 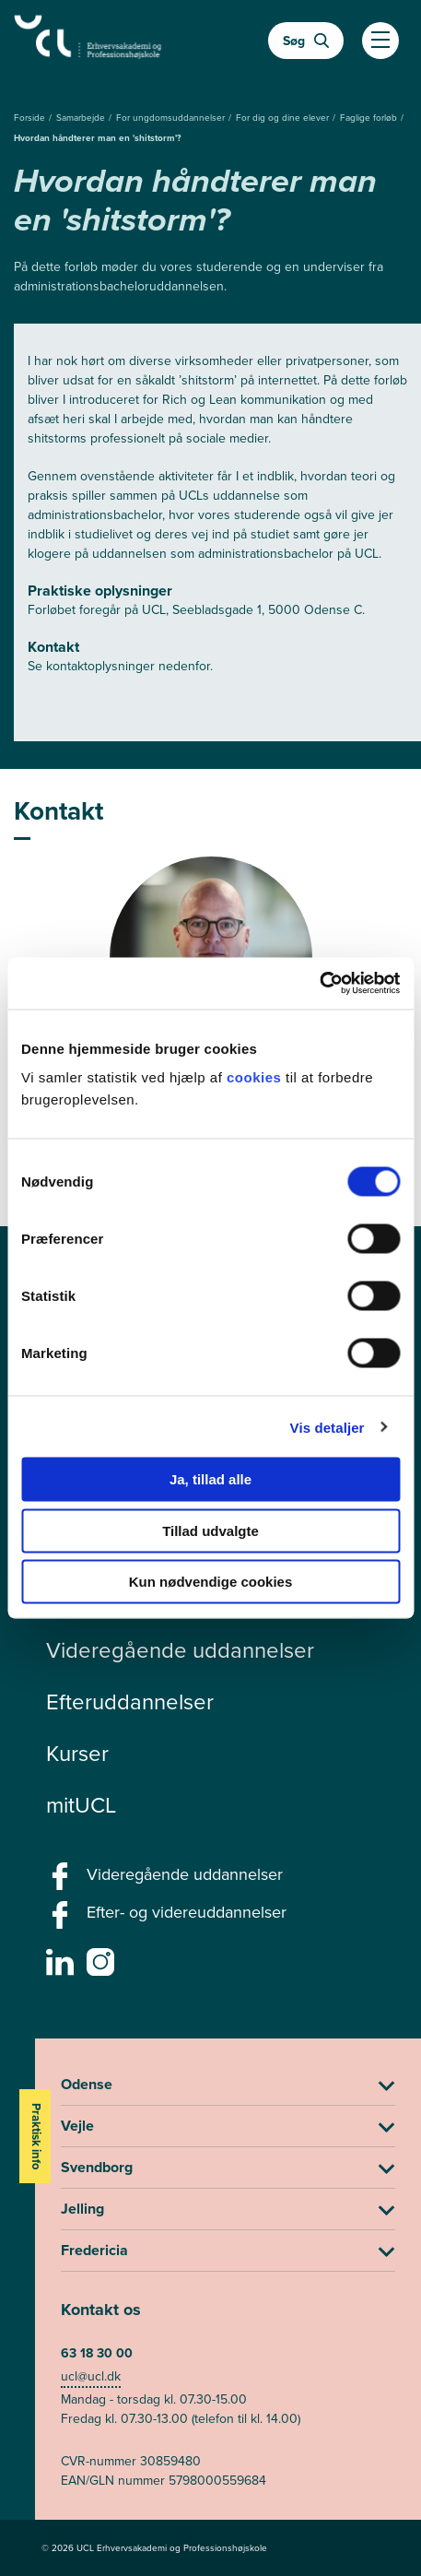 I want to click on [linkedin -], so click(x=62, y=1967).